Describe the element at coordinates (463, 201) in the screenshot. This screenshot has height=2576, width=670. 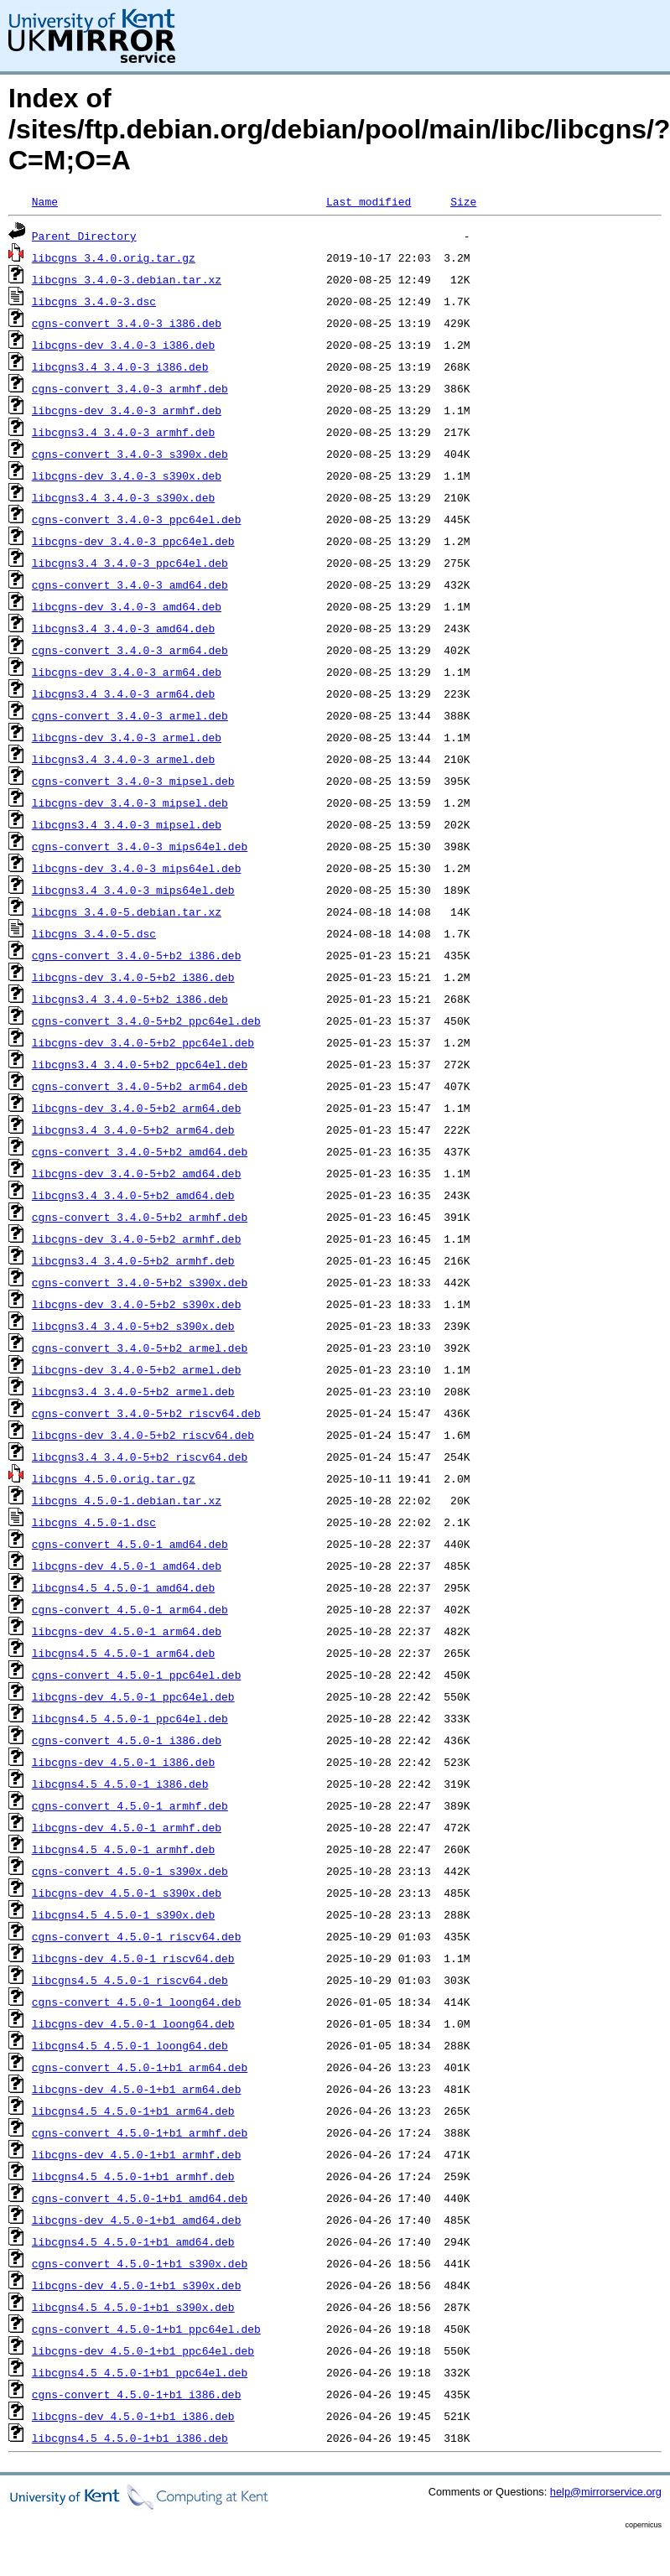
I see `Size` at that location.